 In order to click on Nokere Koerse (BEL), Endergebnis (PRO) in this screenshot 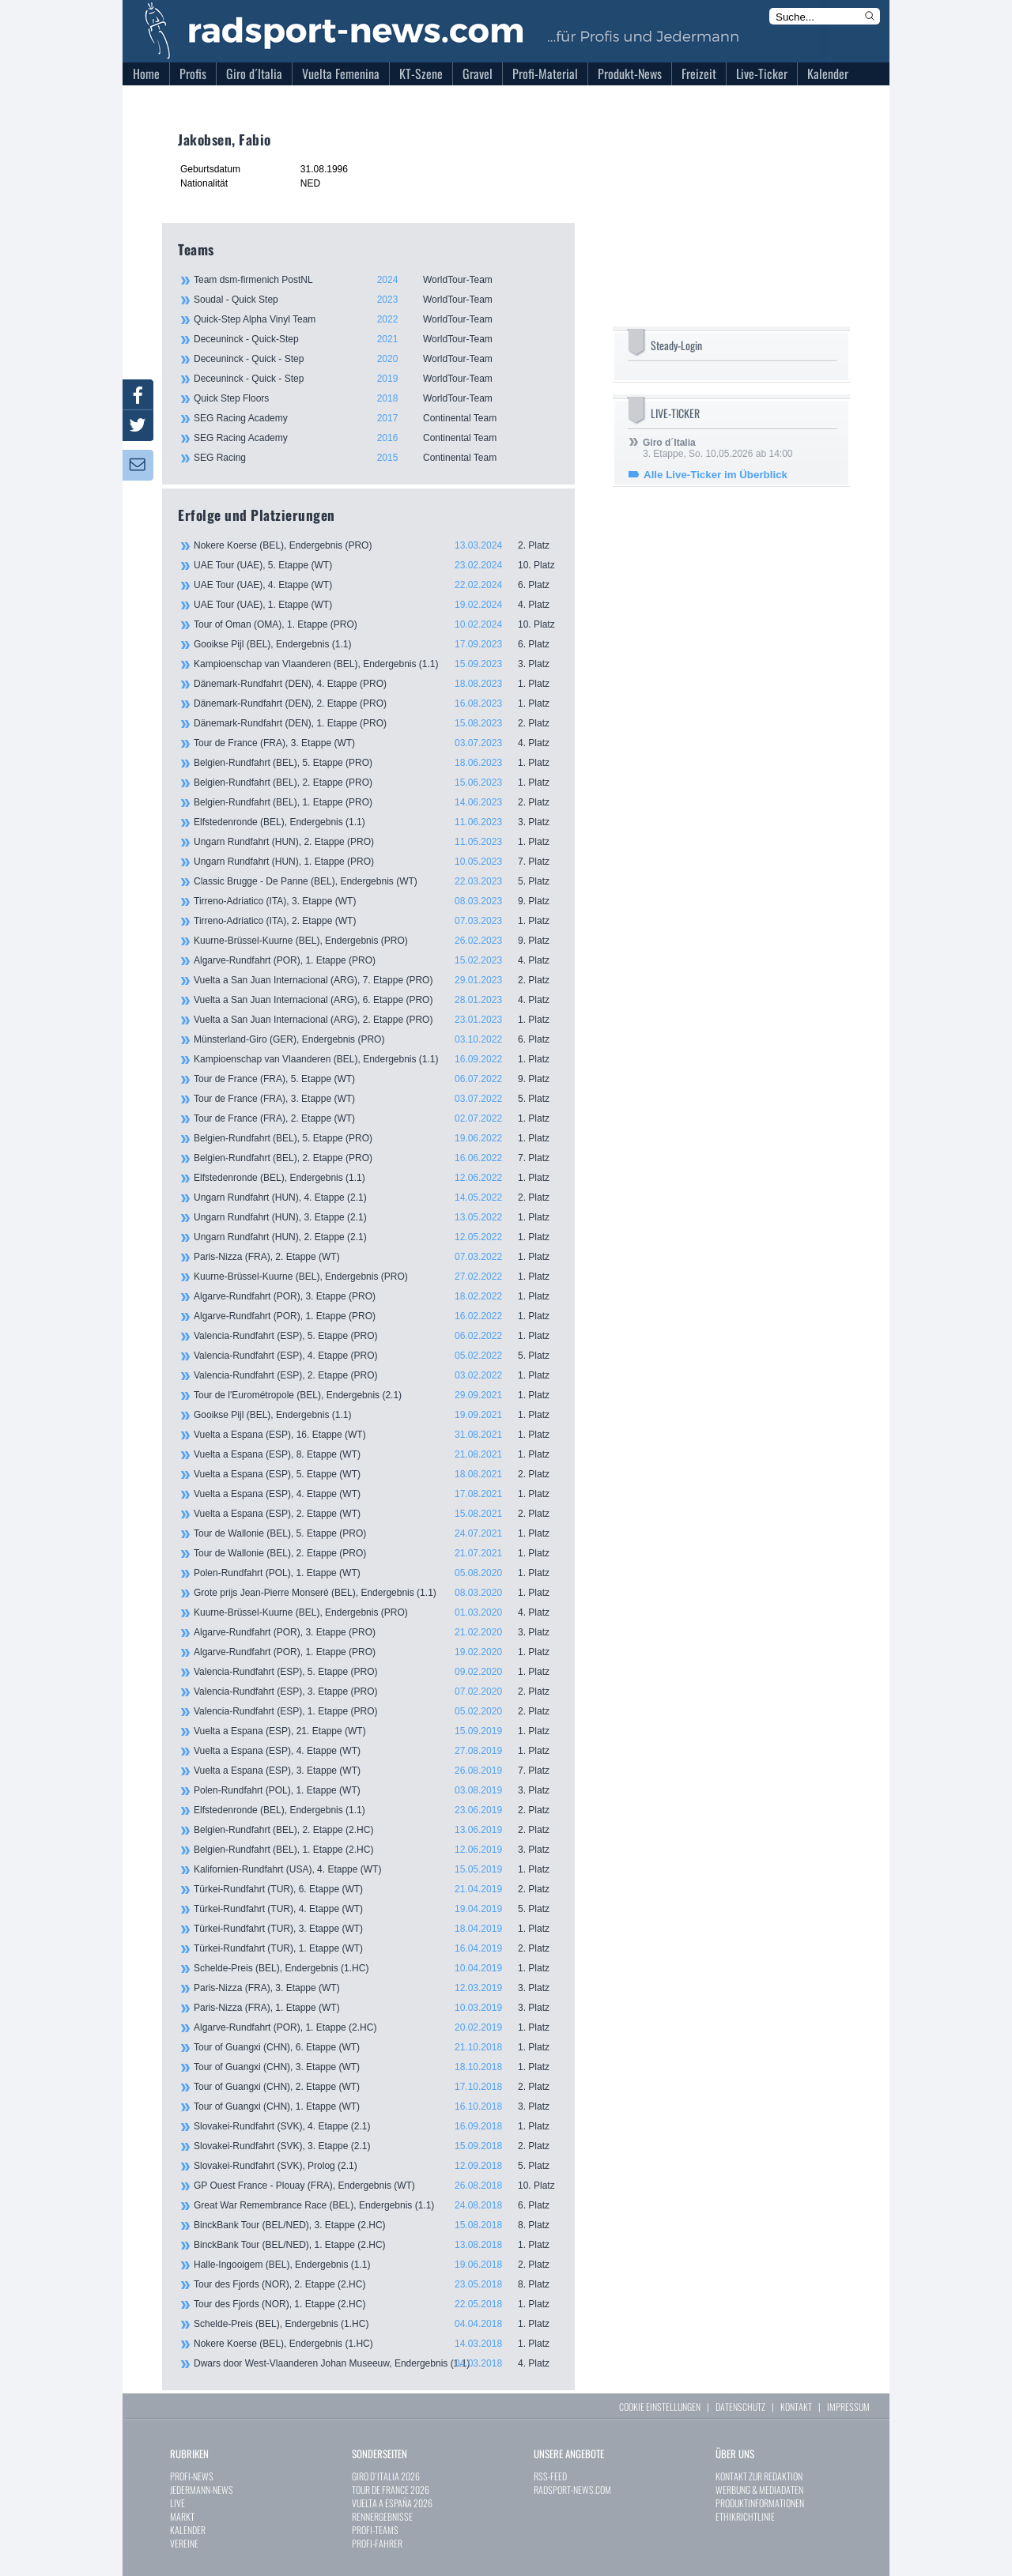, I will do `click(376, 545)`.